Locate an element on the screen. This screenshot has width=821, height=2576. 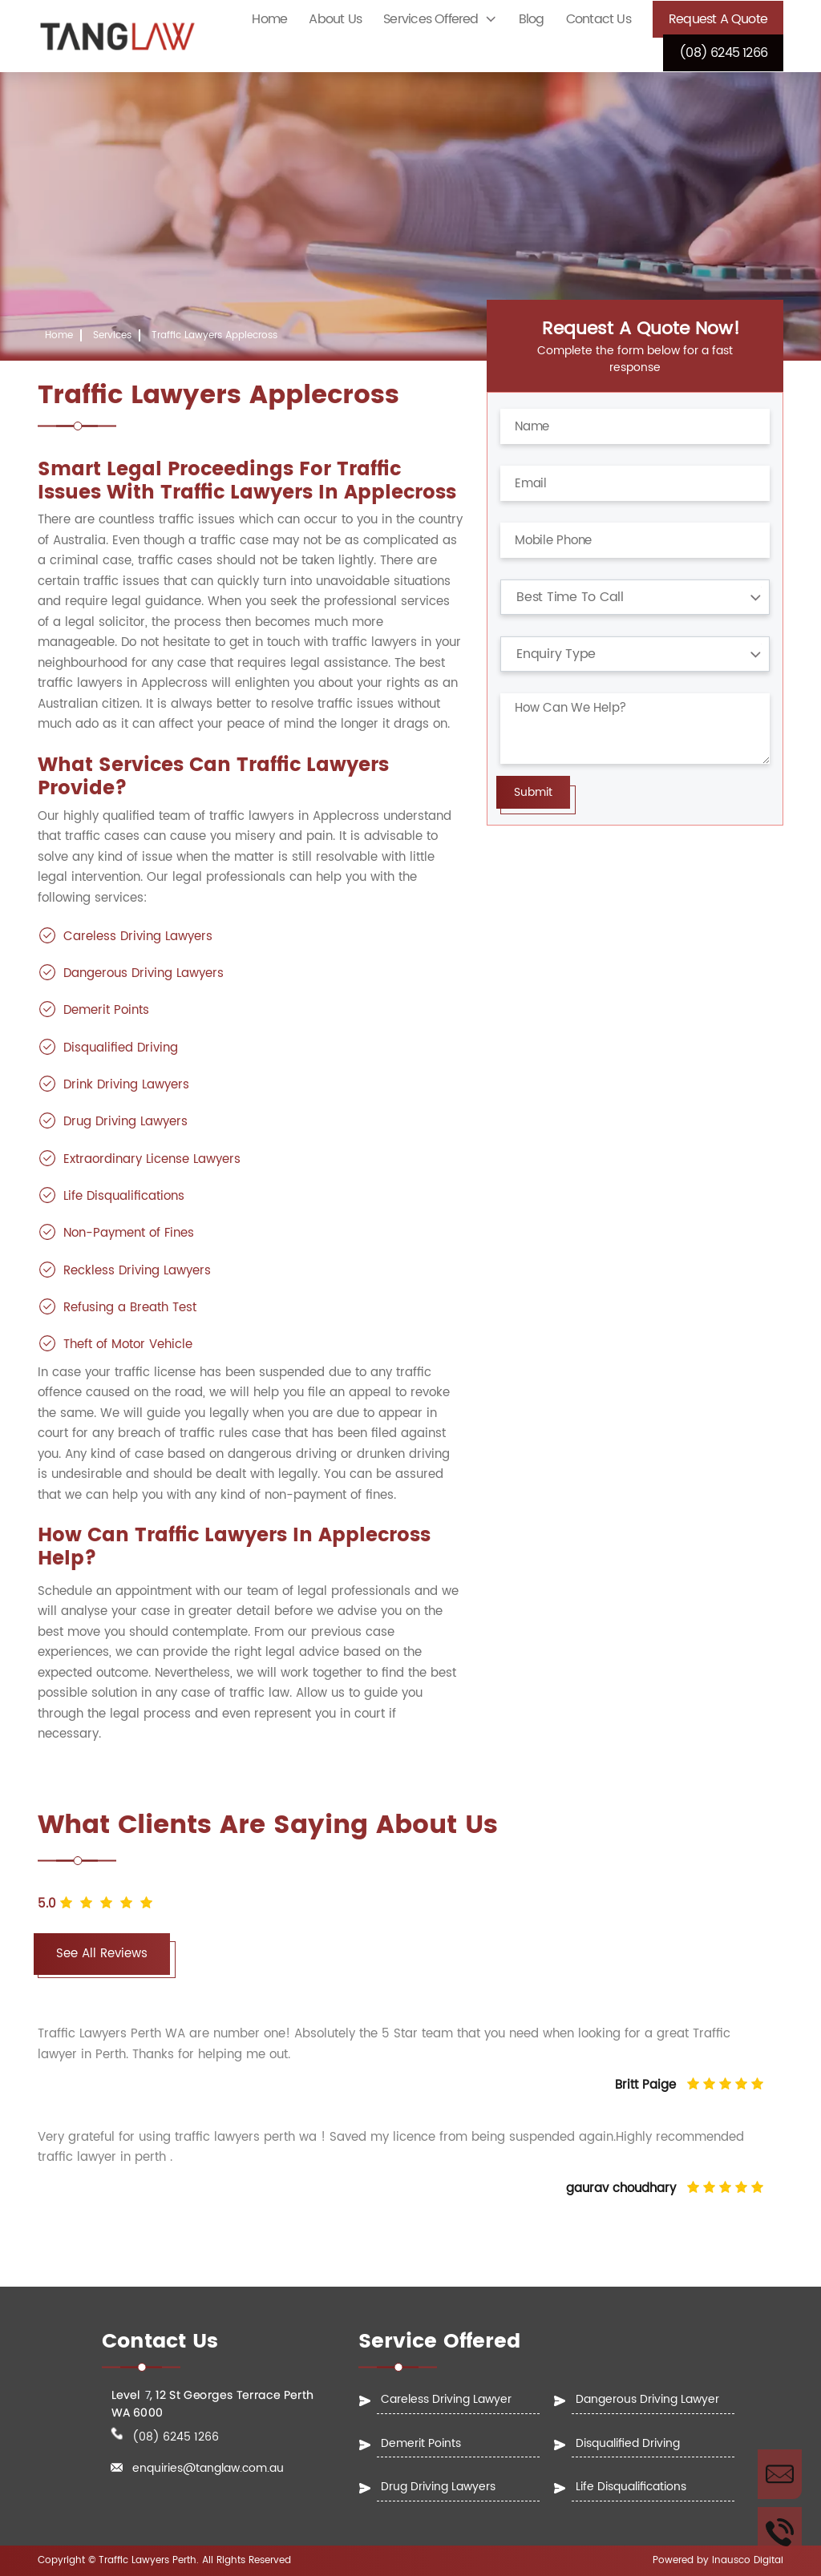
Services Offered is located at coordinates (430, 19).